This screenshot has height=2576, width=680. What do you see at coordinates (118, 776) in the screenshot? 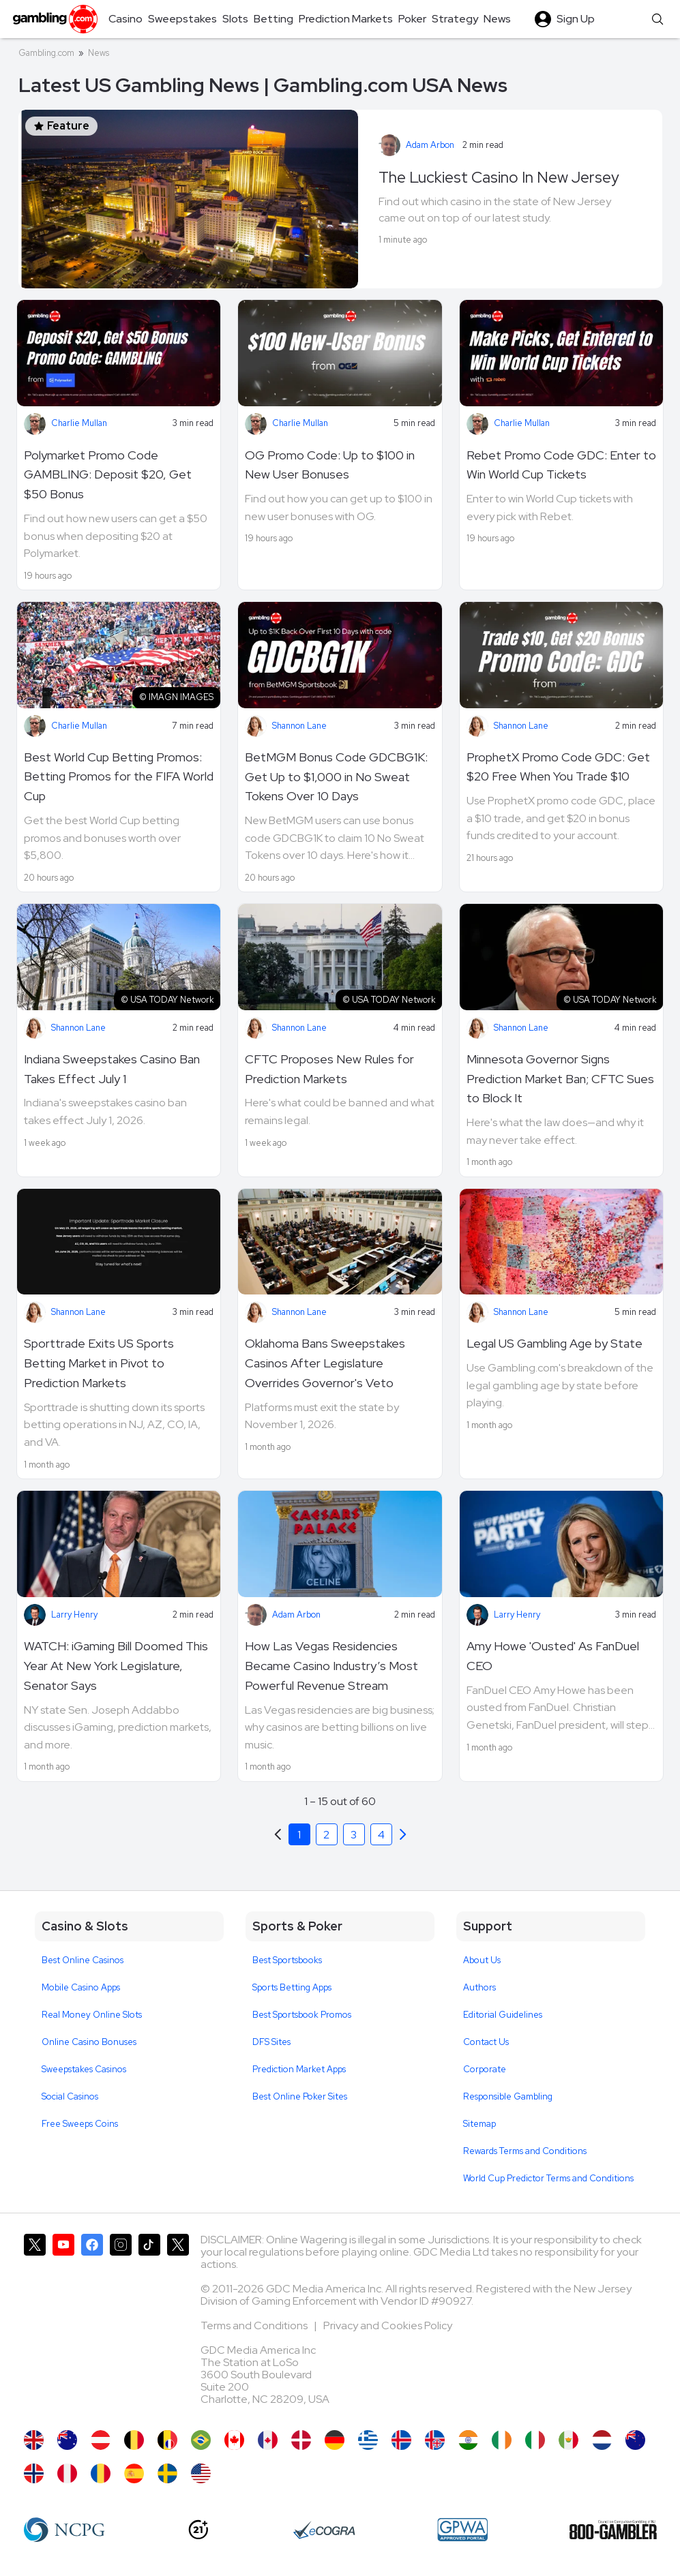
I see `Best World Cup Betting Promos: Betting Promos for the FIFA World Cup` at bounding box center [118, 776].